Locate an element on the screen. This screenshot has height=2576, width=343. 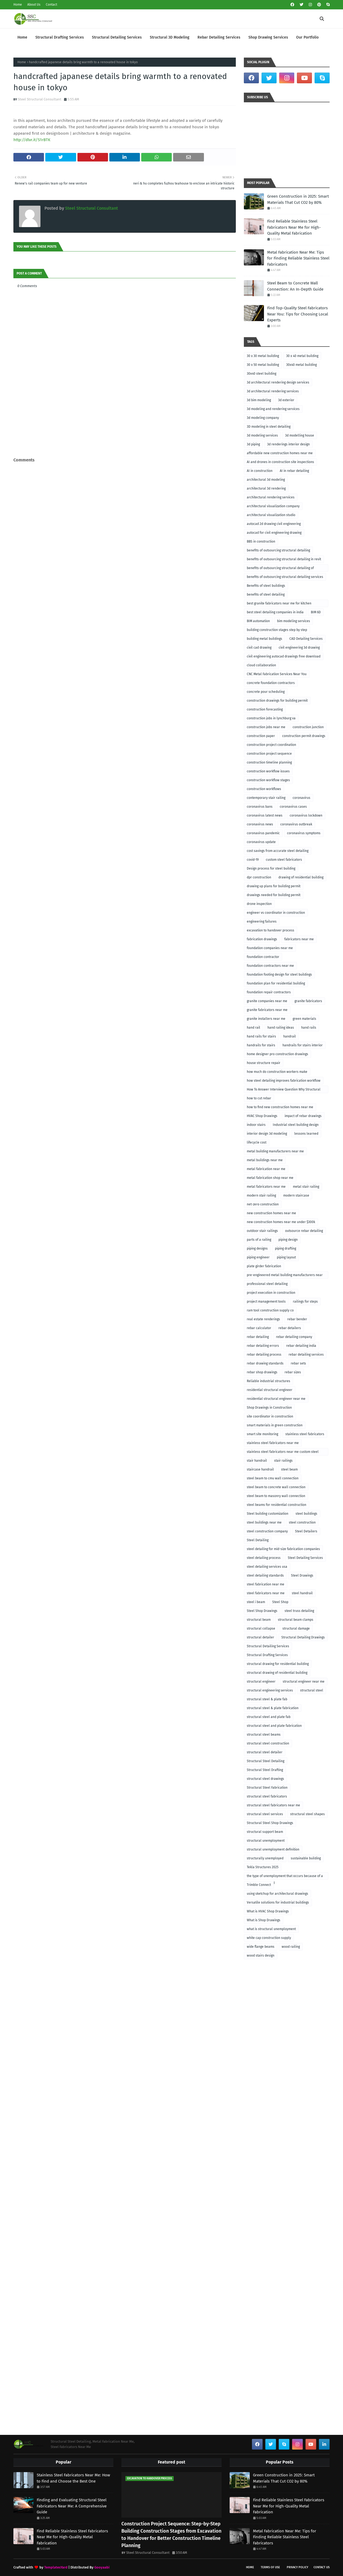
steel fabrication near me is located at coordinates (265, 1584).